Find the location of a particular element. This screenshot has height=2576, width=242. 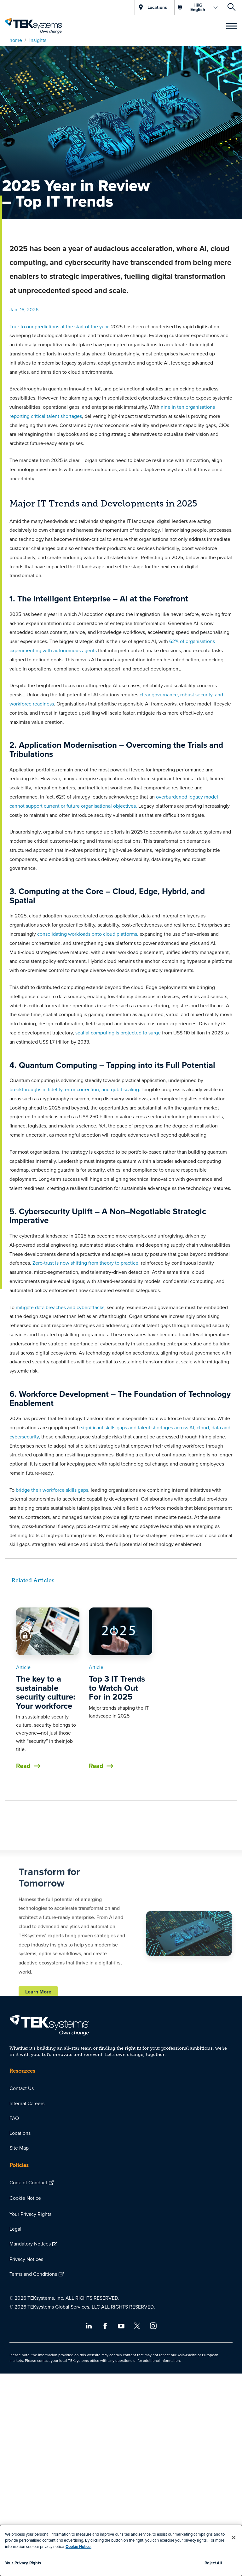

Your Privacy Rights is located at coordinates (30, 2213).